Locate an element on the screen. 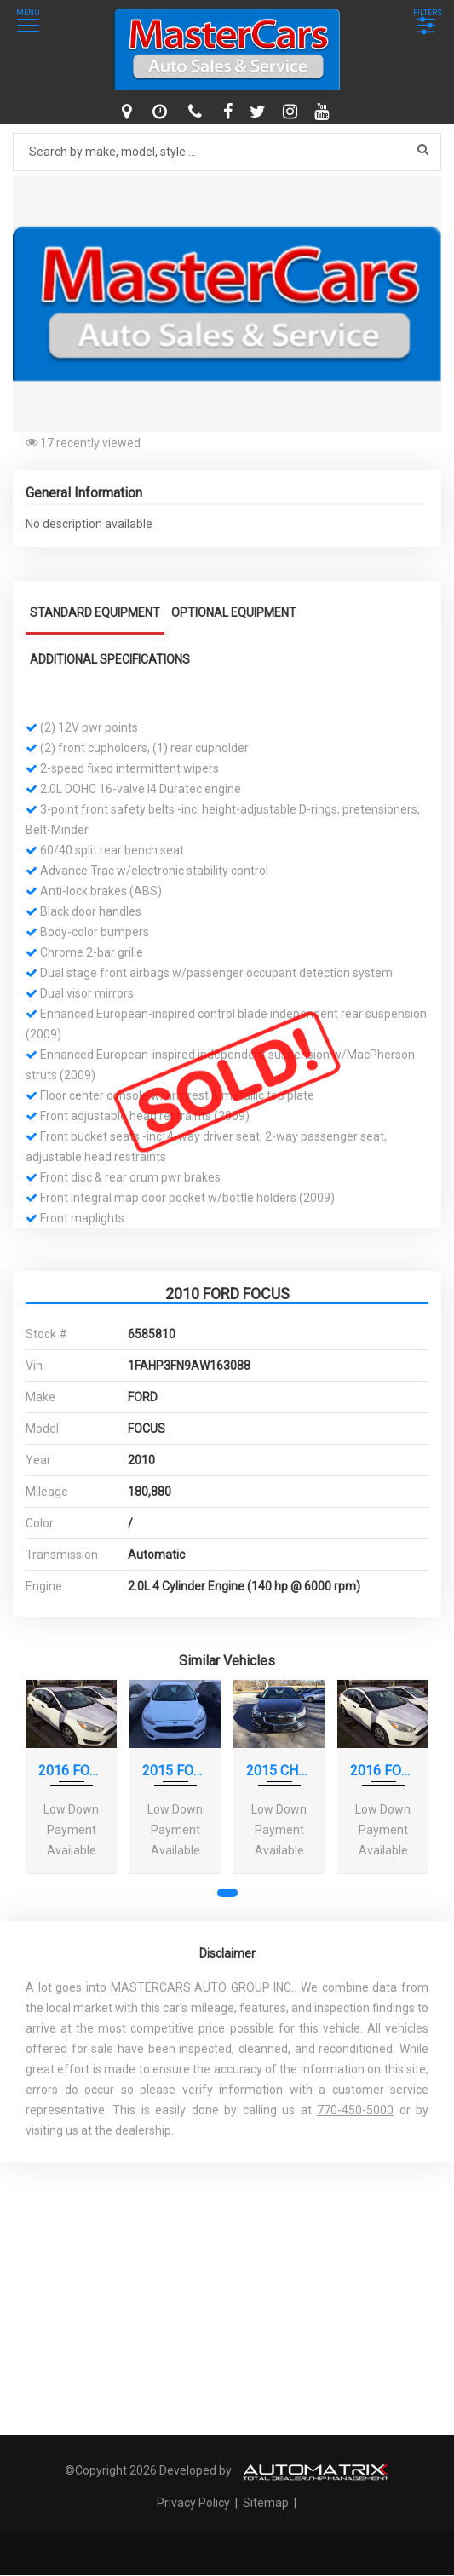  [Search by make model style] is located at coordinates (227, 152).